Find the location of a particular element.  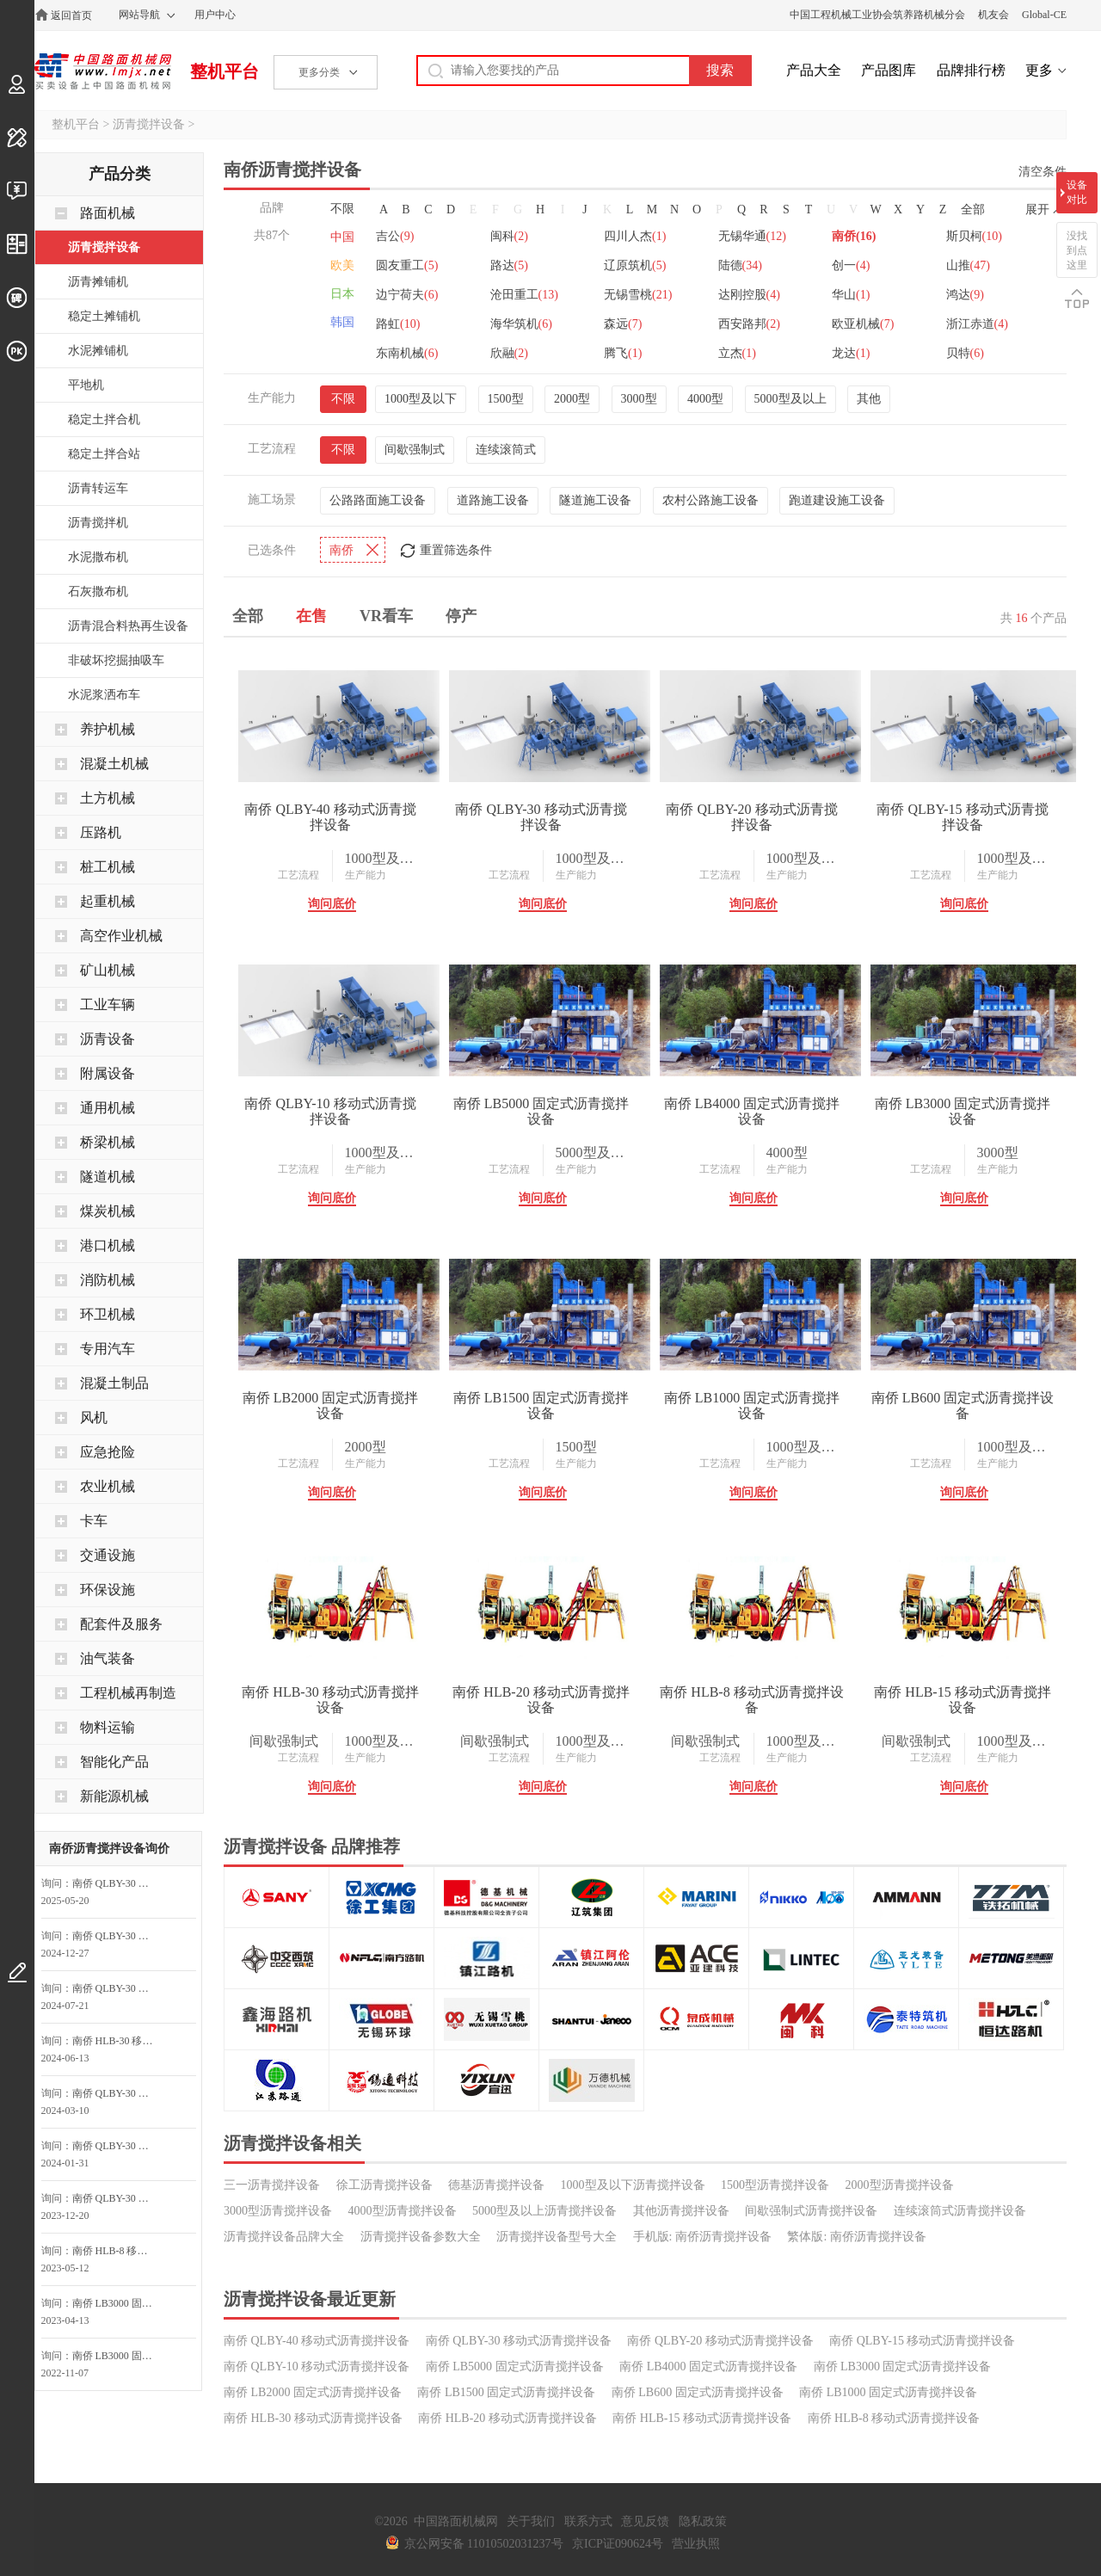

南侨 LB600 固定式沥青搅拌设备 is located at coordinates (962, 1405).